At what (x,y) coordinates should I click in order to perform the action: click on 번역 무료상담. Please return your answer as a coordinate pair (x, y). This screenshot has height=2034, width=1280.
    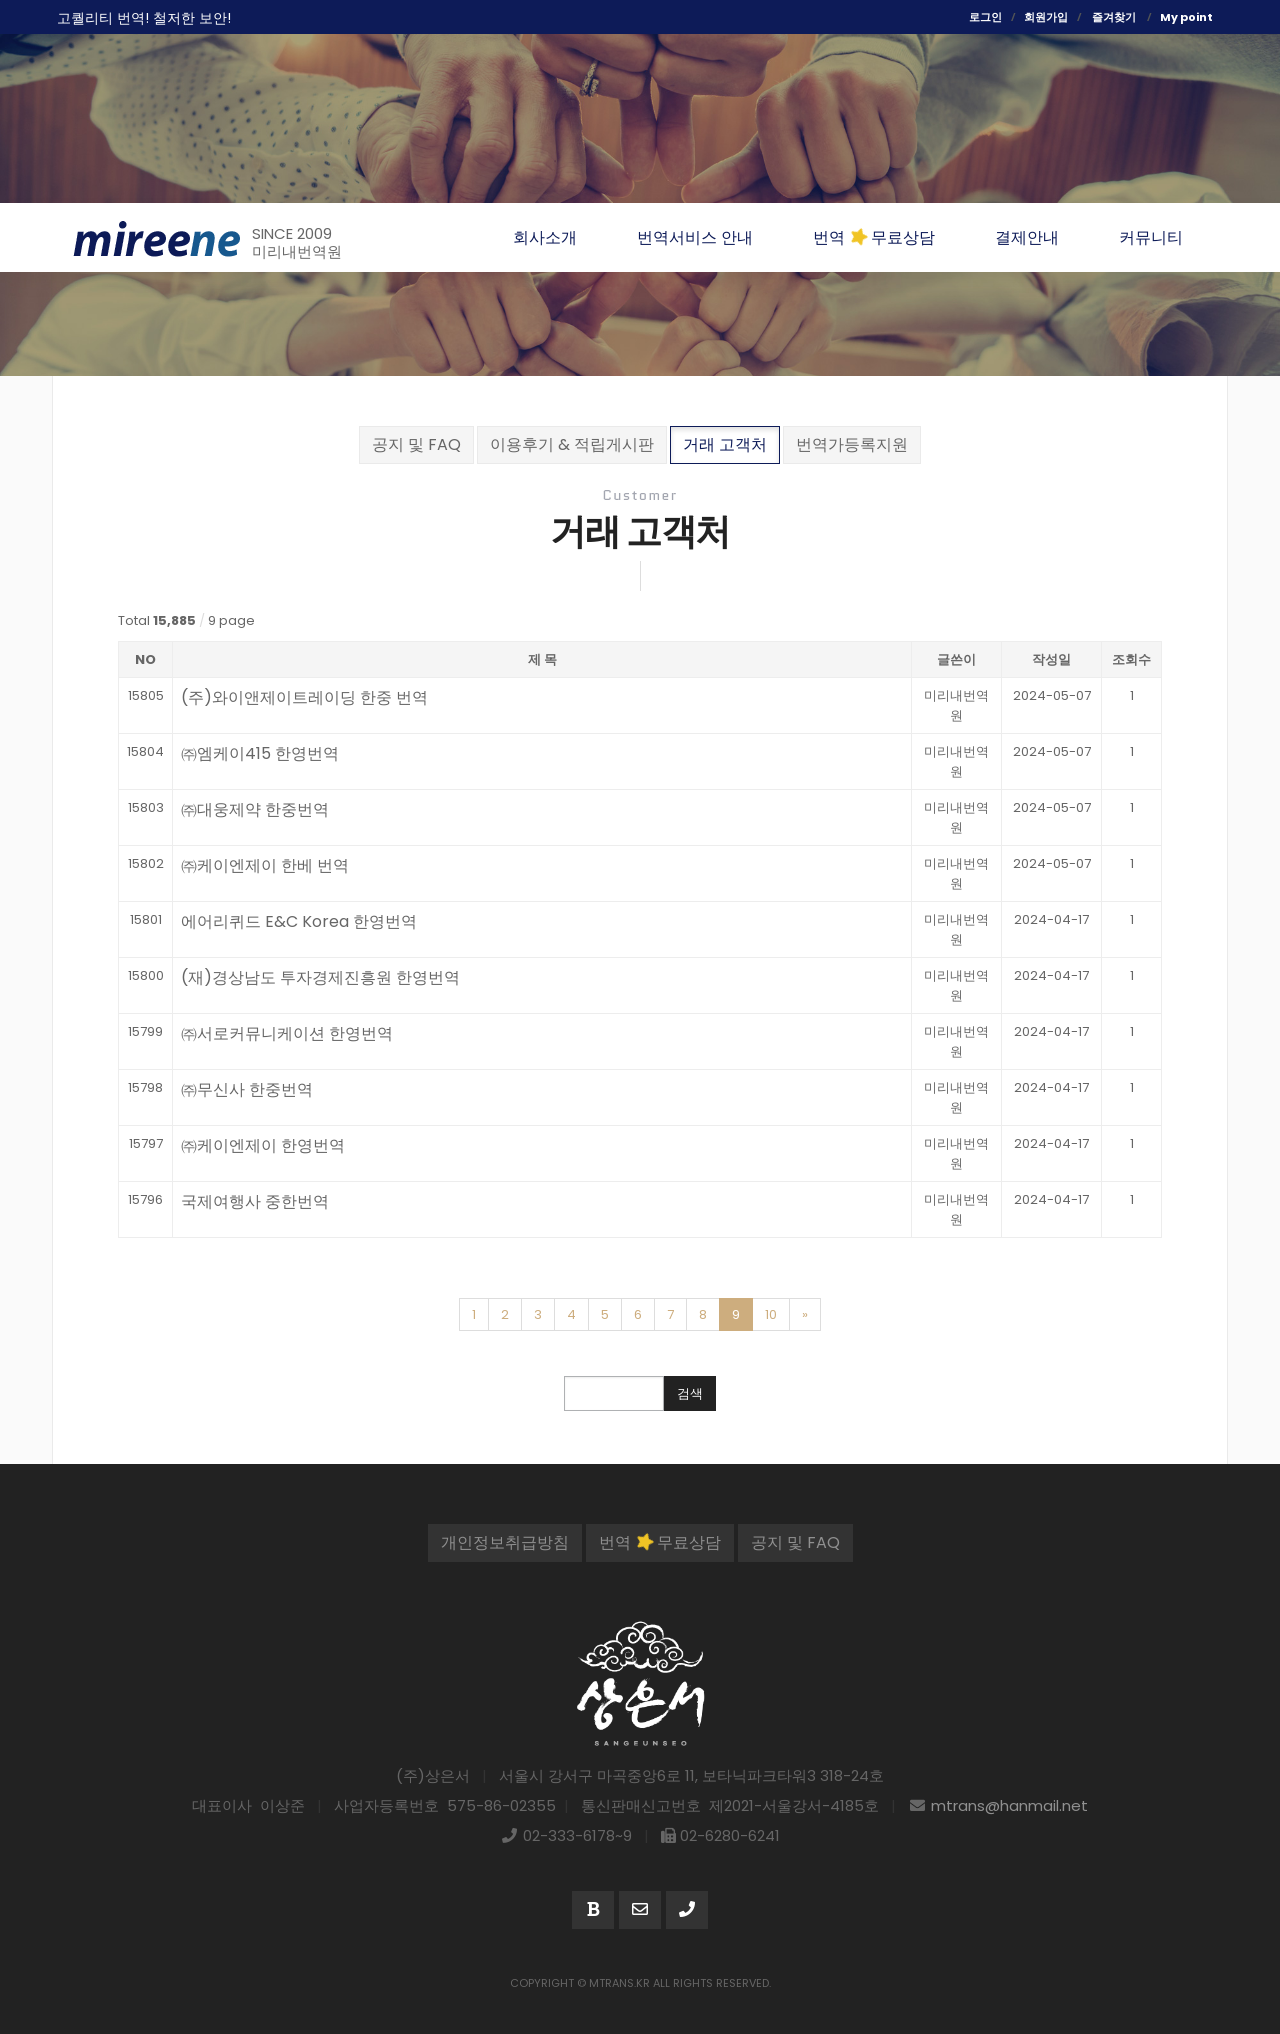
    Looking at the image, I should click on (660, 1542).